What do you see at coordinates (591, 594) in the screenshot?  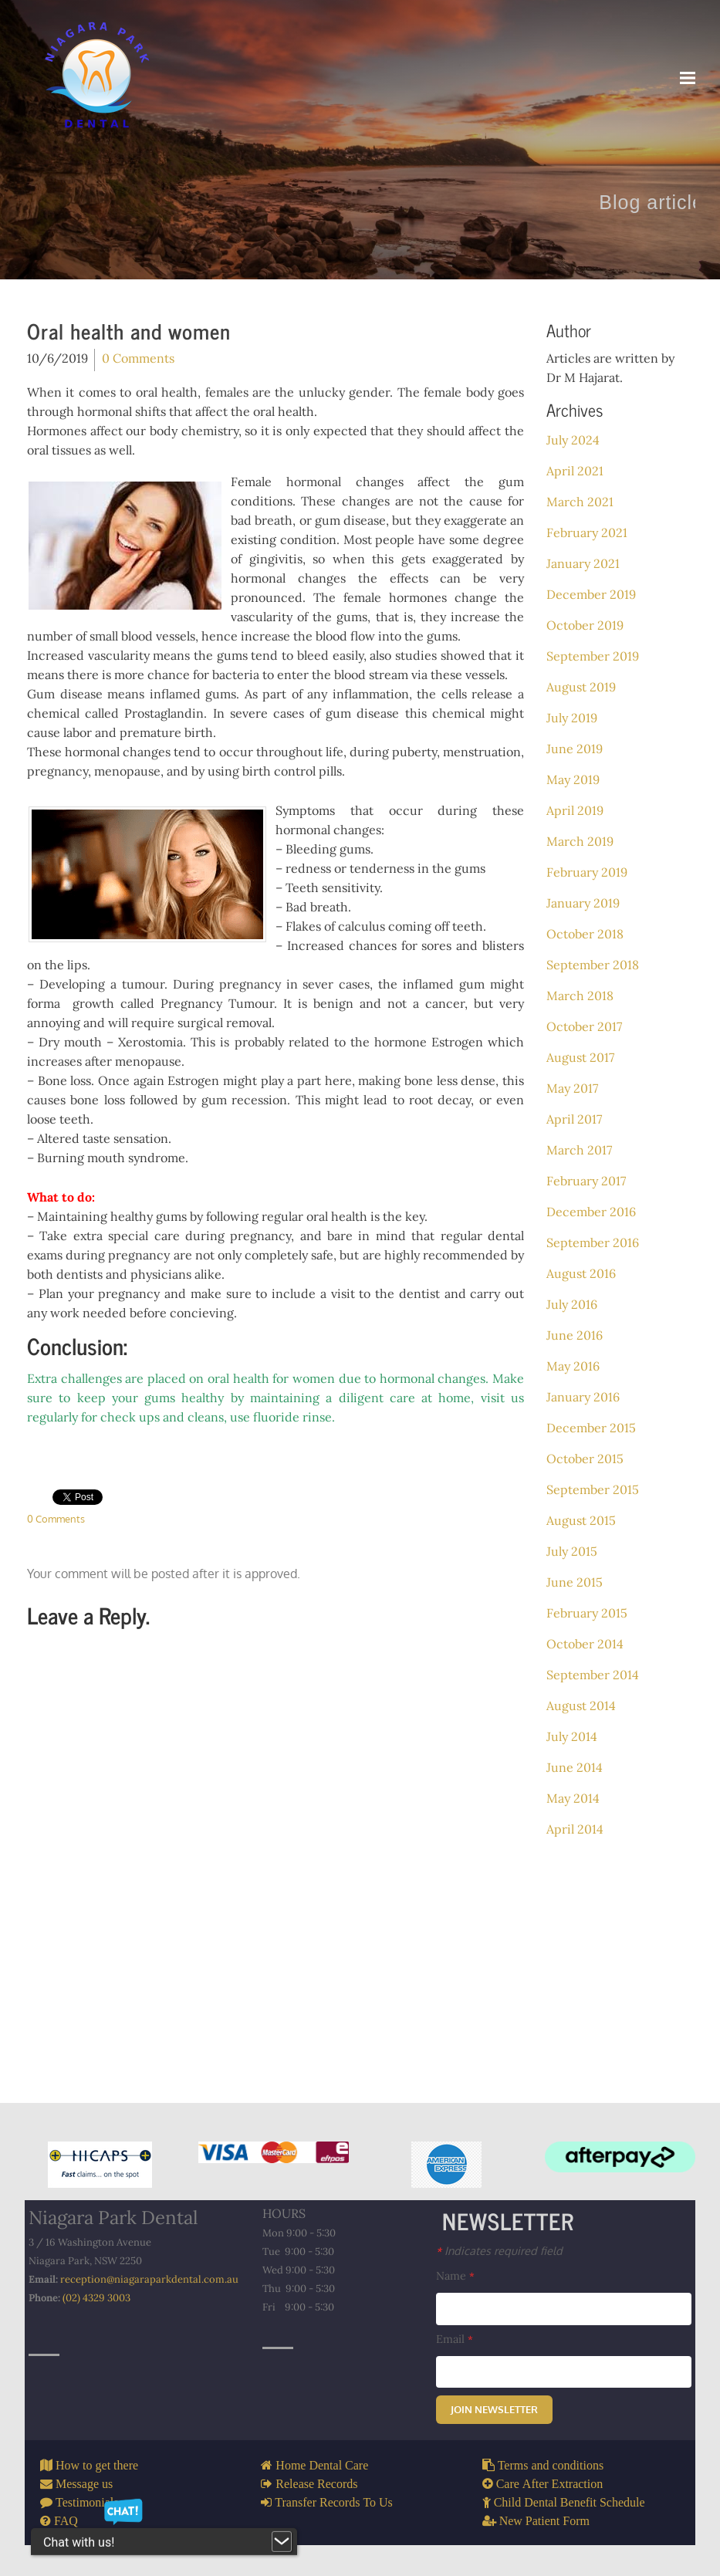 I see `December 2019` at bounding box center [591, 594].